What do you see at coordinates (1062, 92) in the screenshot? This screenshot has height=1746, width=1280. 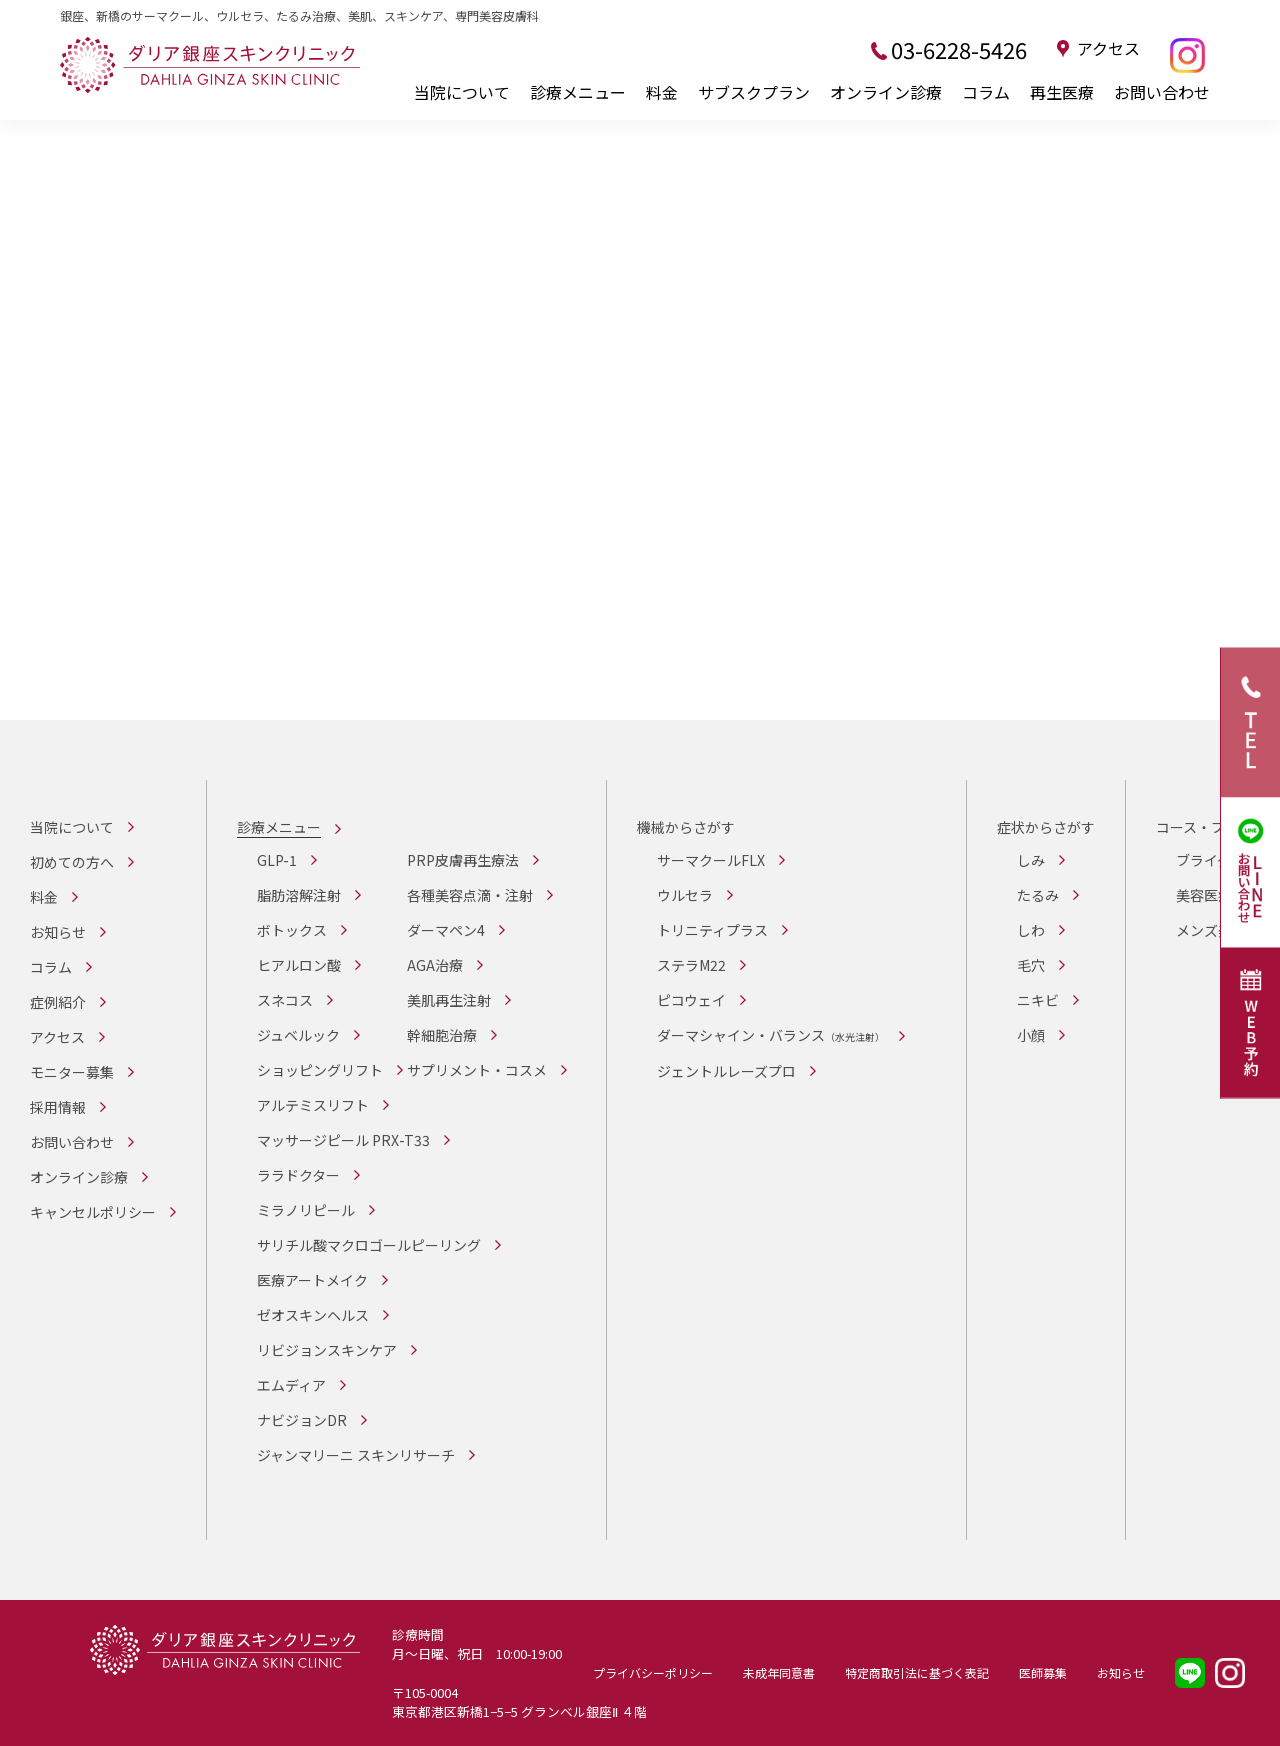 I see `再生医療` at bounding box center [1062, 92].